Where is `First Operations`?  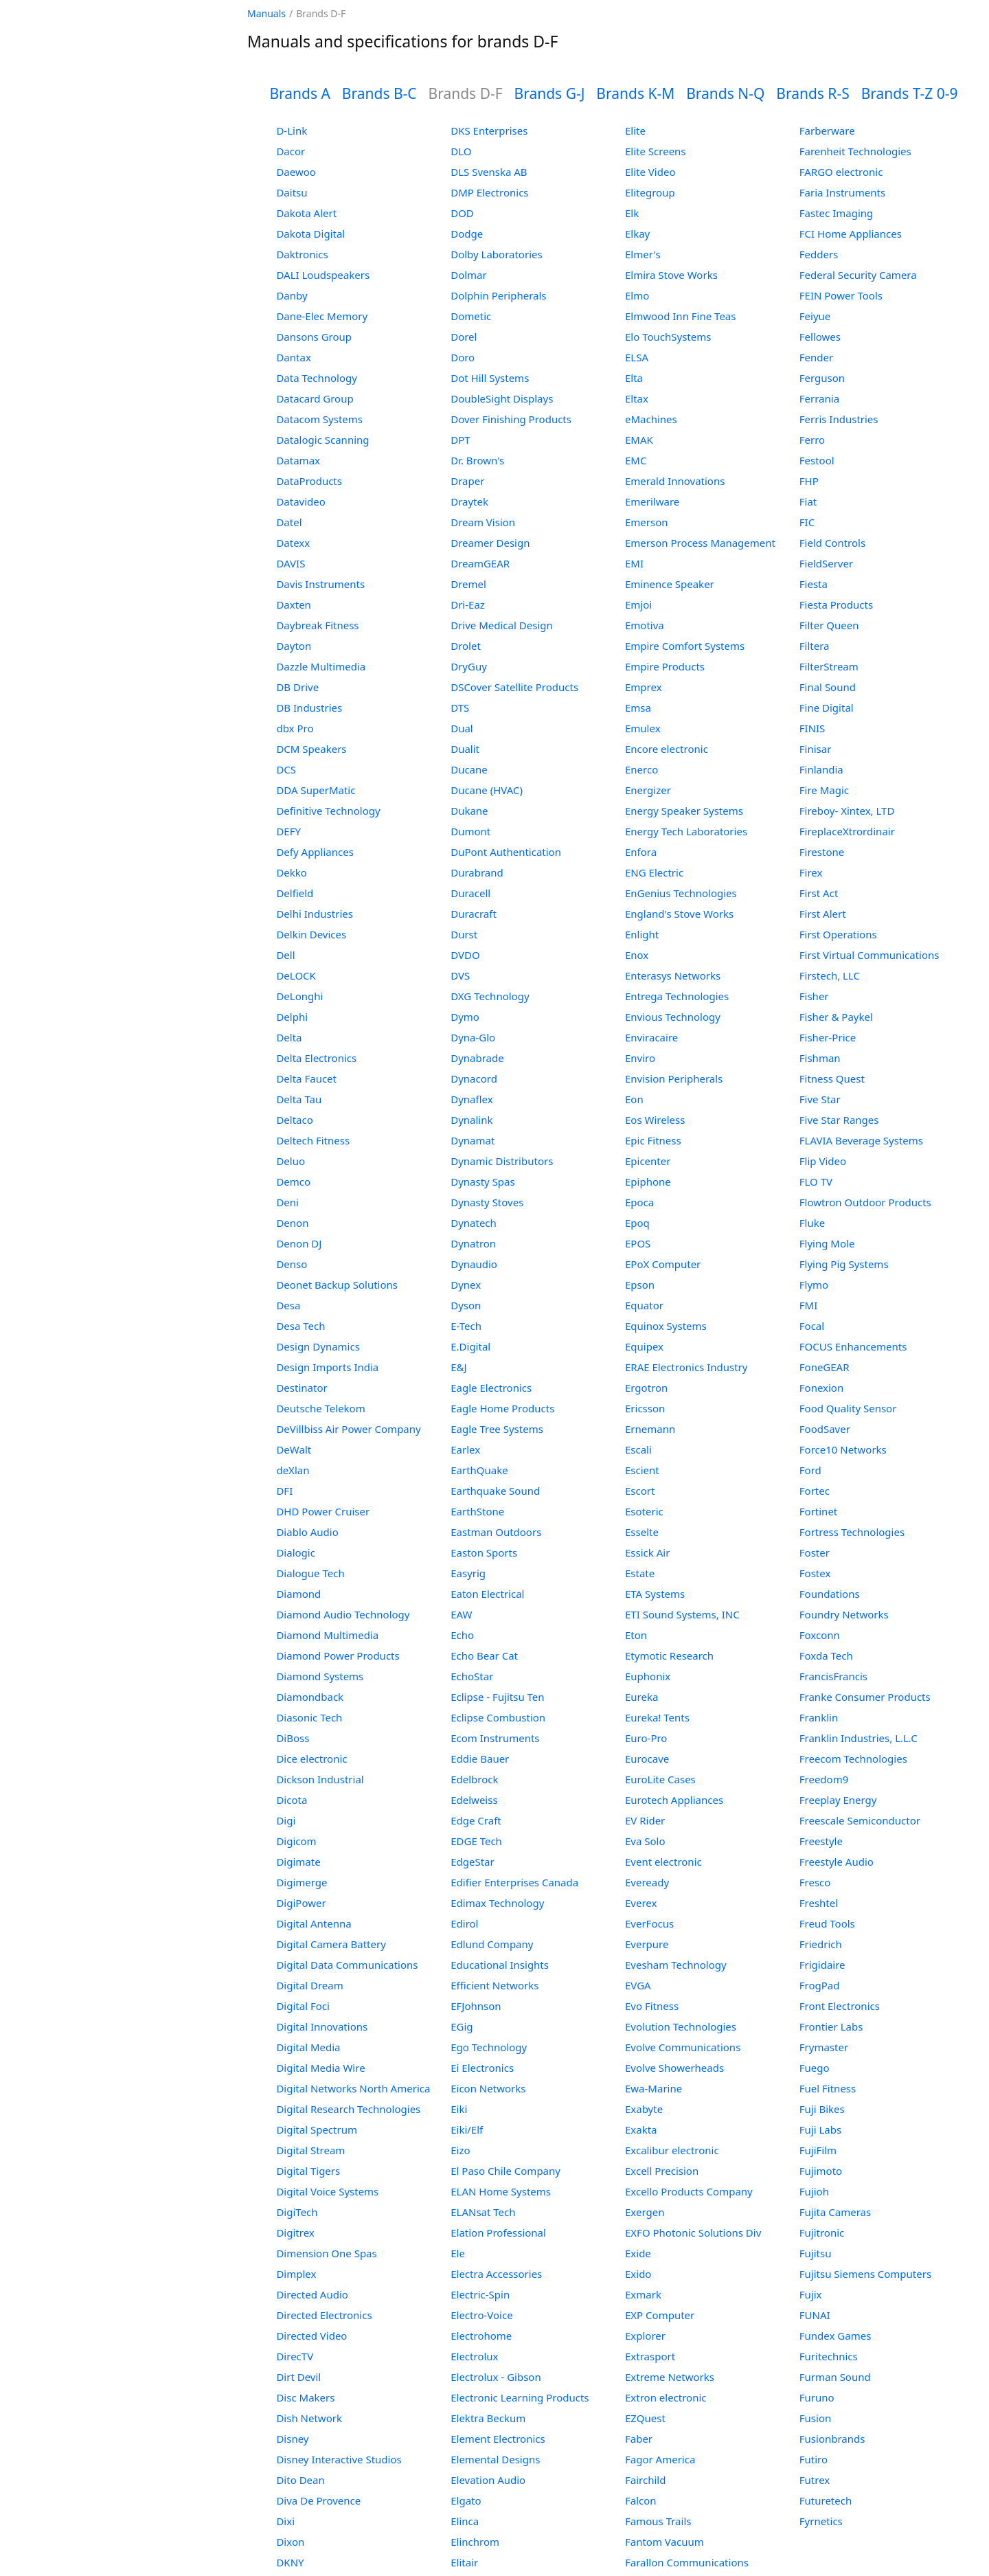 First Operations is located at coordinates (838, 934).